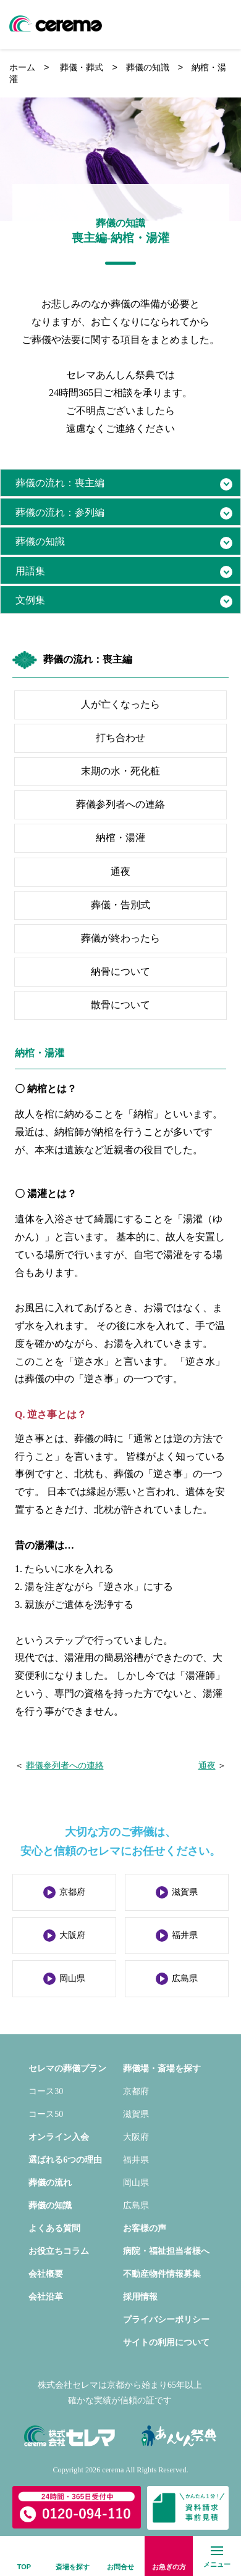 The width and height of the screenshot is (241, 2576). Describe the element at coordinates (120, 905) in the screenshot. I see `葬儀・告別式` at that location.